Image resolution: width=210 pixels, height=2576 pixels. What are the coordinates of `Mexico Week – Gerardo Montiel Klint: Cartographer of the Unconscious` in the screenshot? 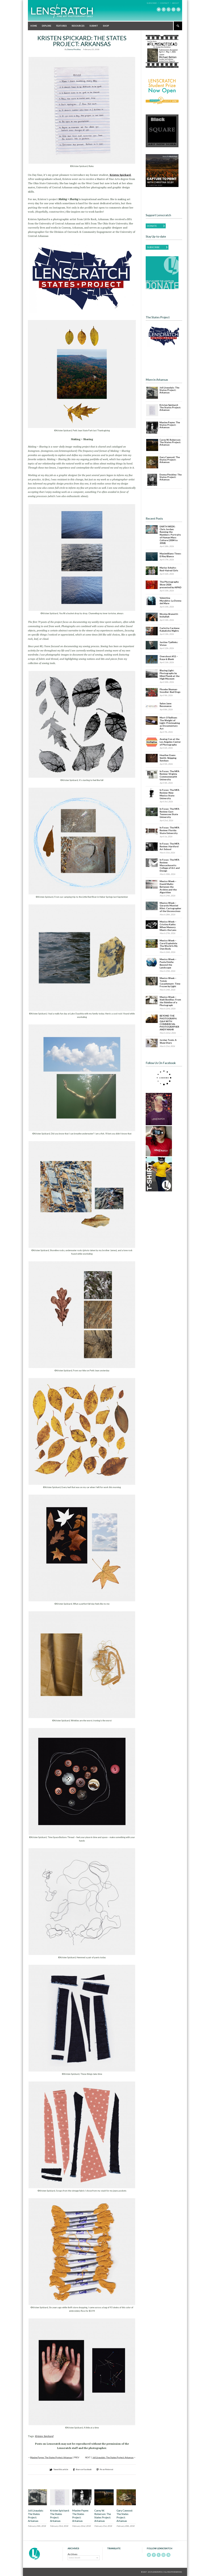 It's located at (170, 906).